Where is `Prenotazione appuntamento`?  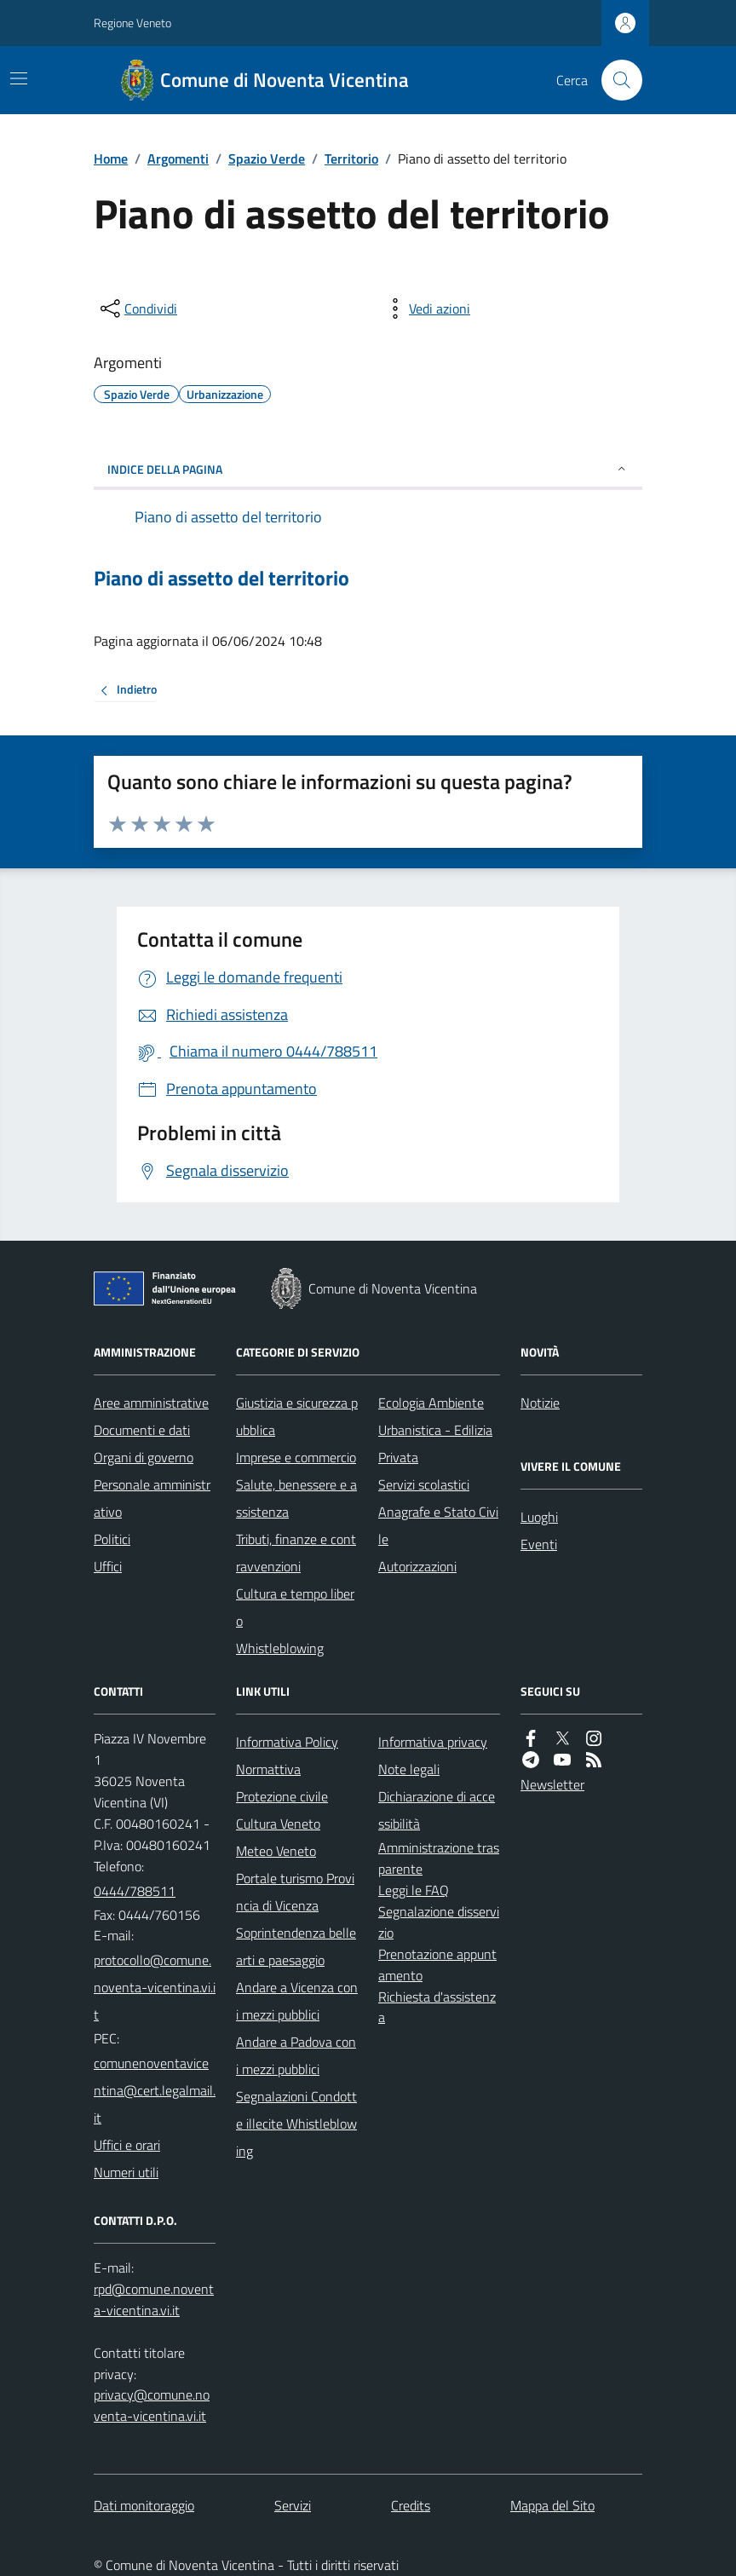
Prenotazione appuntamento is located at coordinates (437, 1964).